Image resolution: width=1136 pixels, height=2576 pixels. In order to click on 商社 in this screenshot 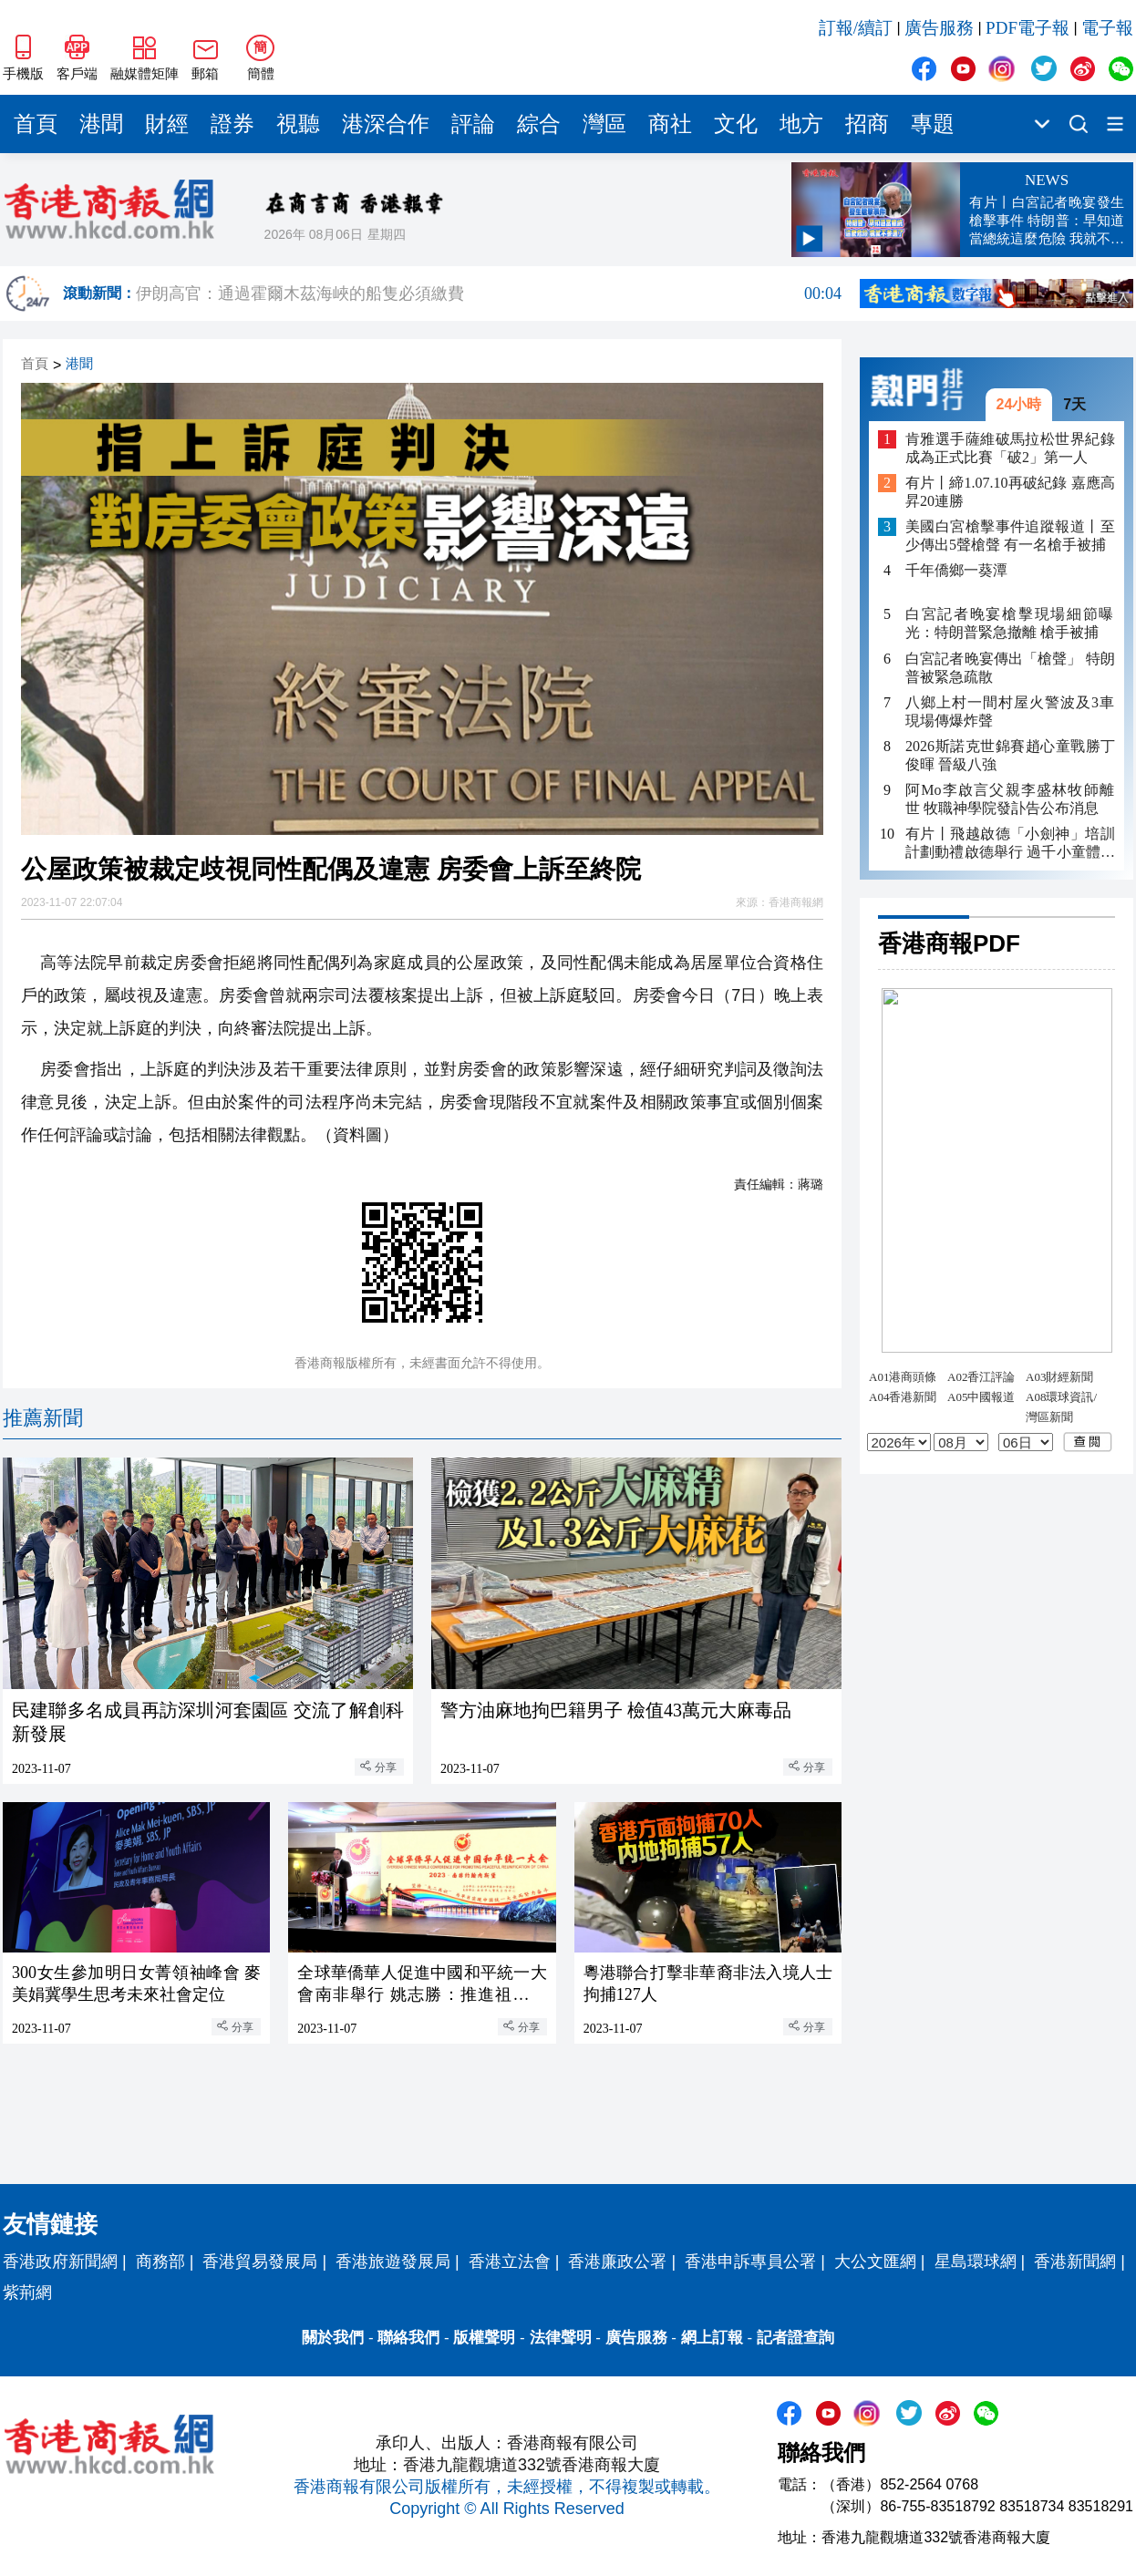, I will do `click(670, 124)`.